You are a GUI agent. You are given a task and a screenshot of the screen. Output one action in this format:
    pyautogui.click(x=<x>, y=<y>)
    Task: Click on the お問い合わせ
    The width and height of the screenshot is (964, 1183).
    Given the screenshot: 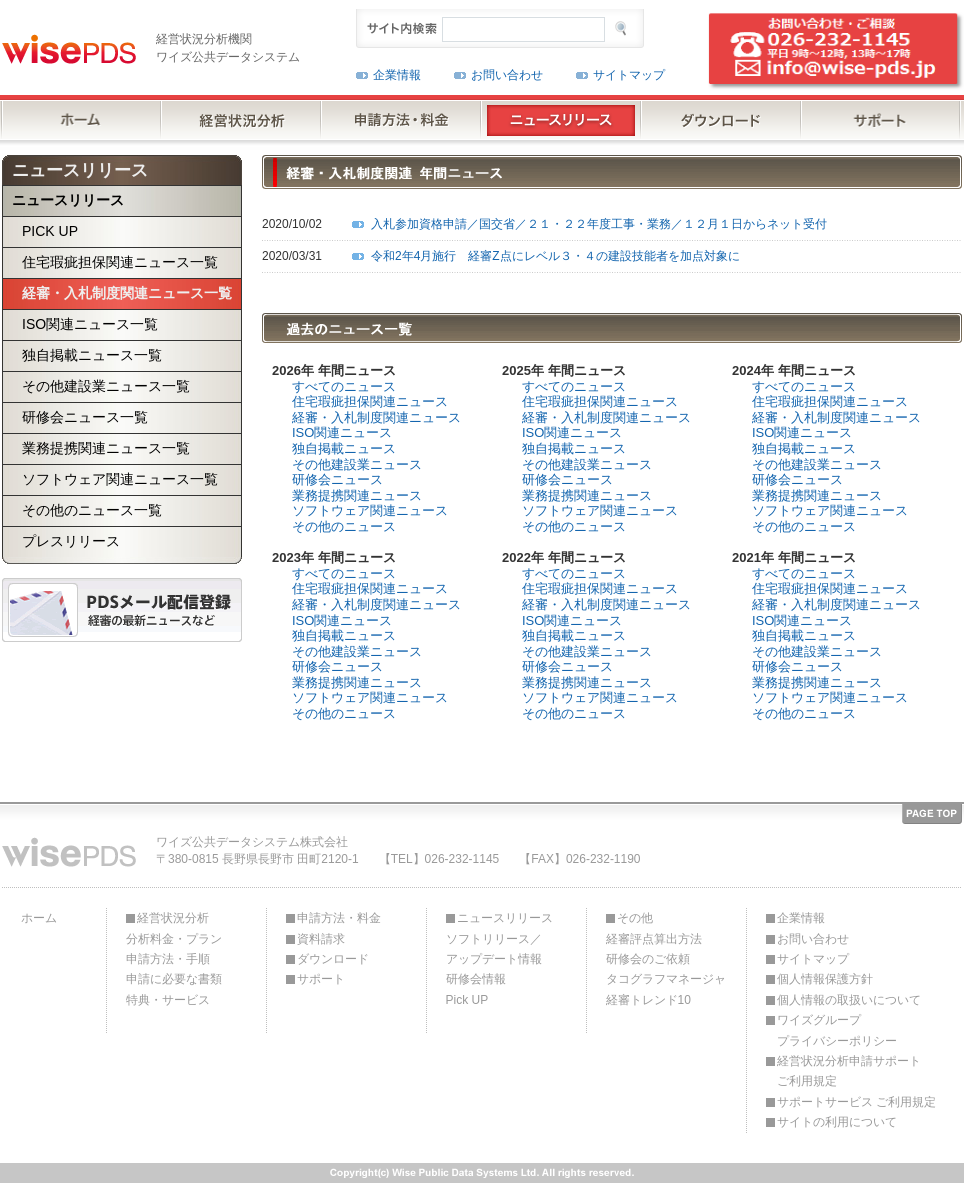 What is the action you would take?
    pyautogui.click(x=507, y=75)
    